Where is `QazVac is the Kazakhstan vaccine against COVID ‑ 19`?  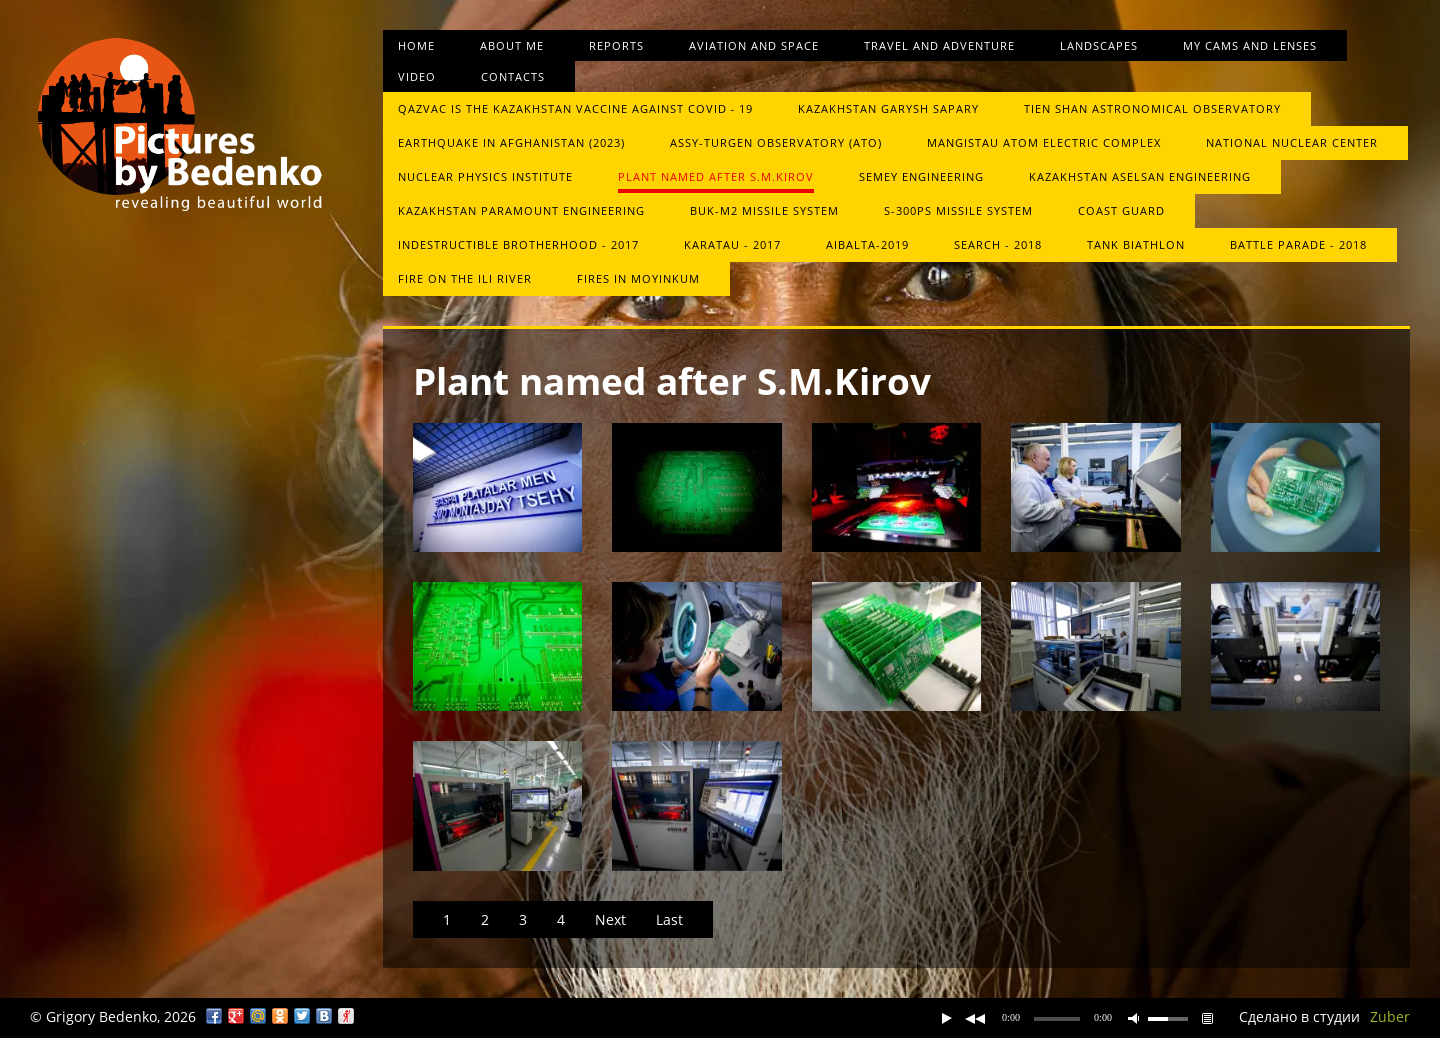 QazVac is the Kazakhstan vaccine against COVID ‑ 19 is located at coordinates (576, 108).